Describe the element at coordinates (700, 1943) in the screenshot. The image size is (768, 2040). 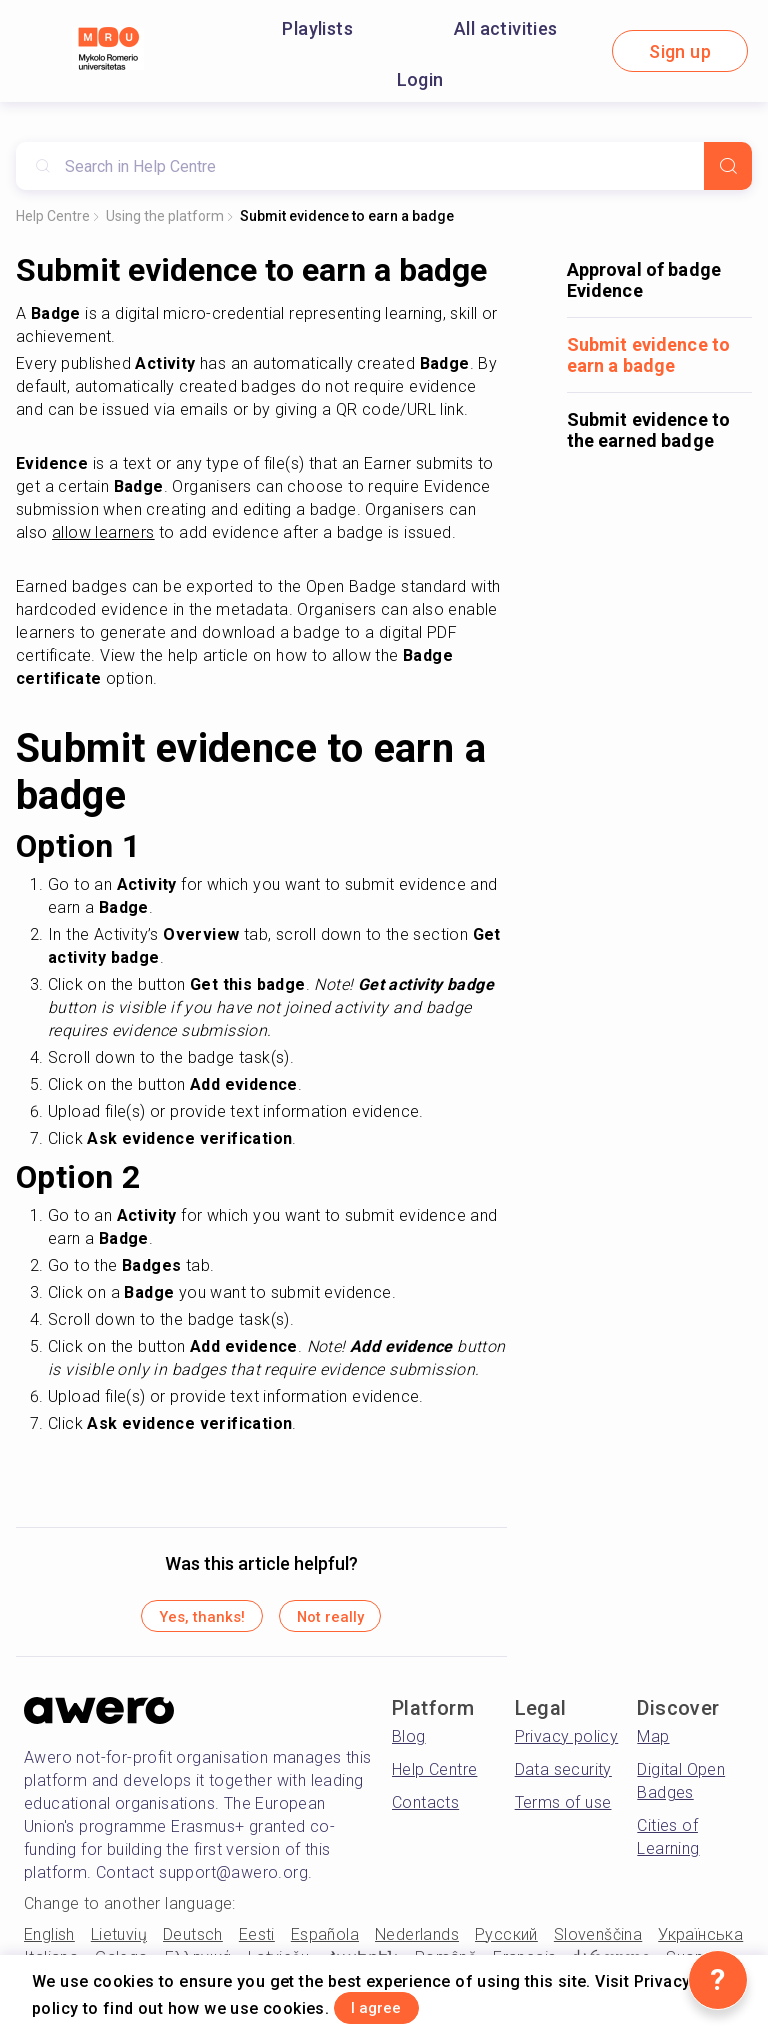
I see `Українська` at that location.